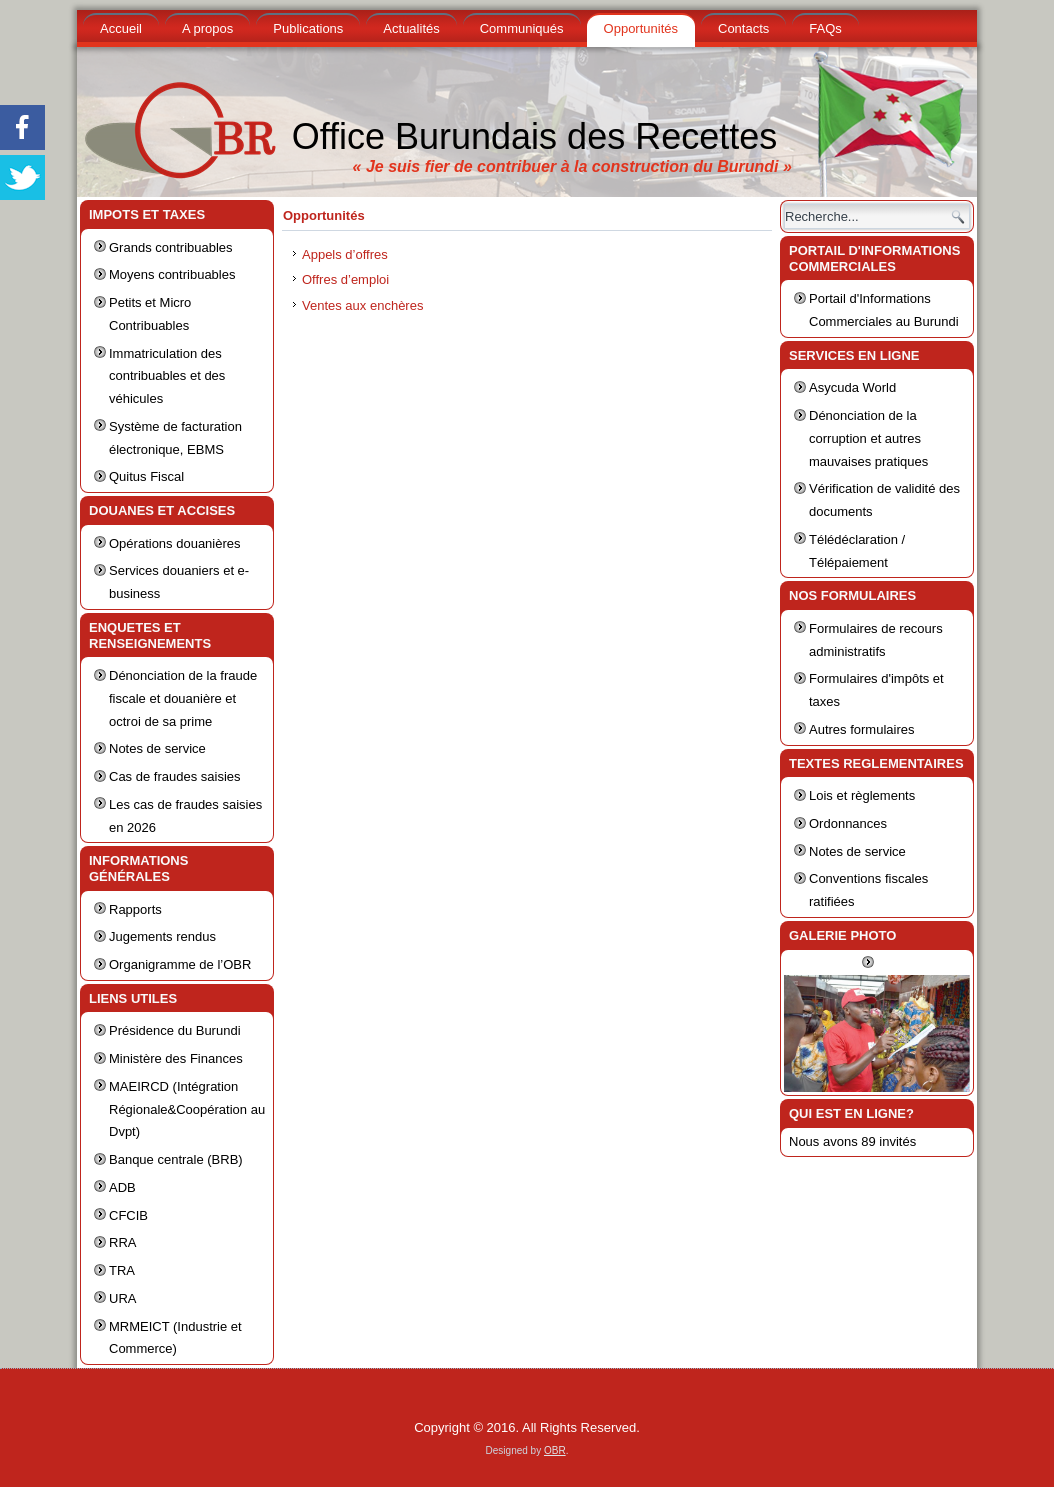 This screenshot has width=1054, height=1487. I want to click on Contacts, so click(743, 28).